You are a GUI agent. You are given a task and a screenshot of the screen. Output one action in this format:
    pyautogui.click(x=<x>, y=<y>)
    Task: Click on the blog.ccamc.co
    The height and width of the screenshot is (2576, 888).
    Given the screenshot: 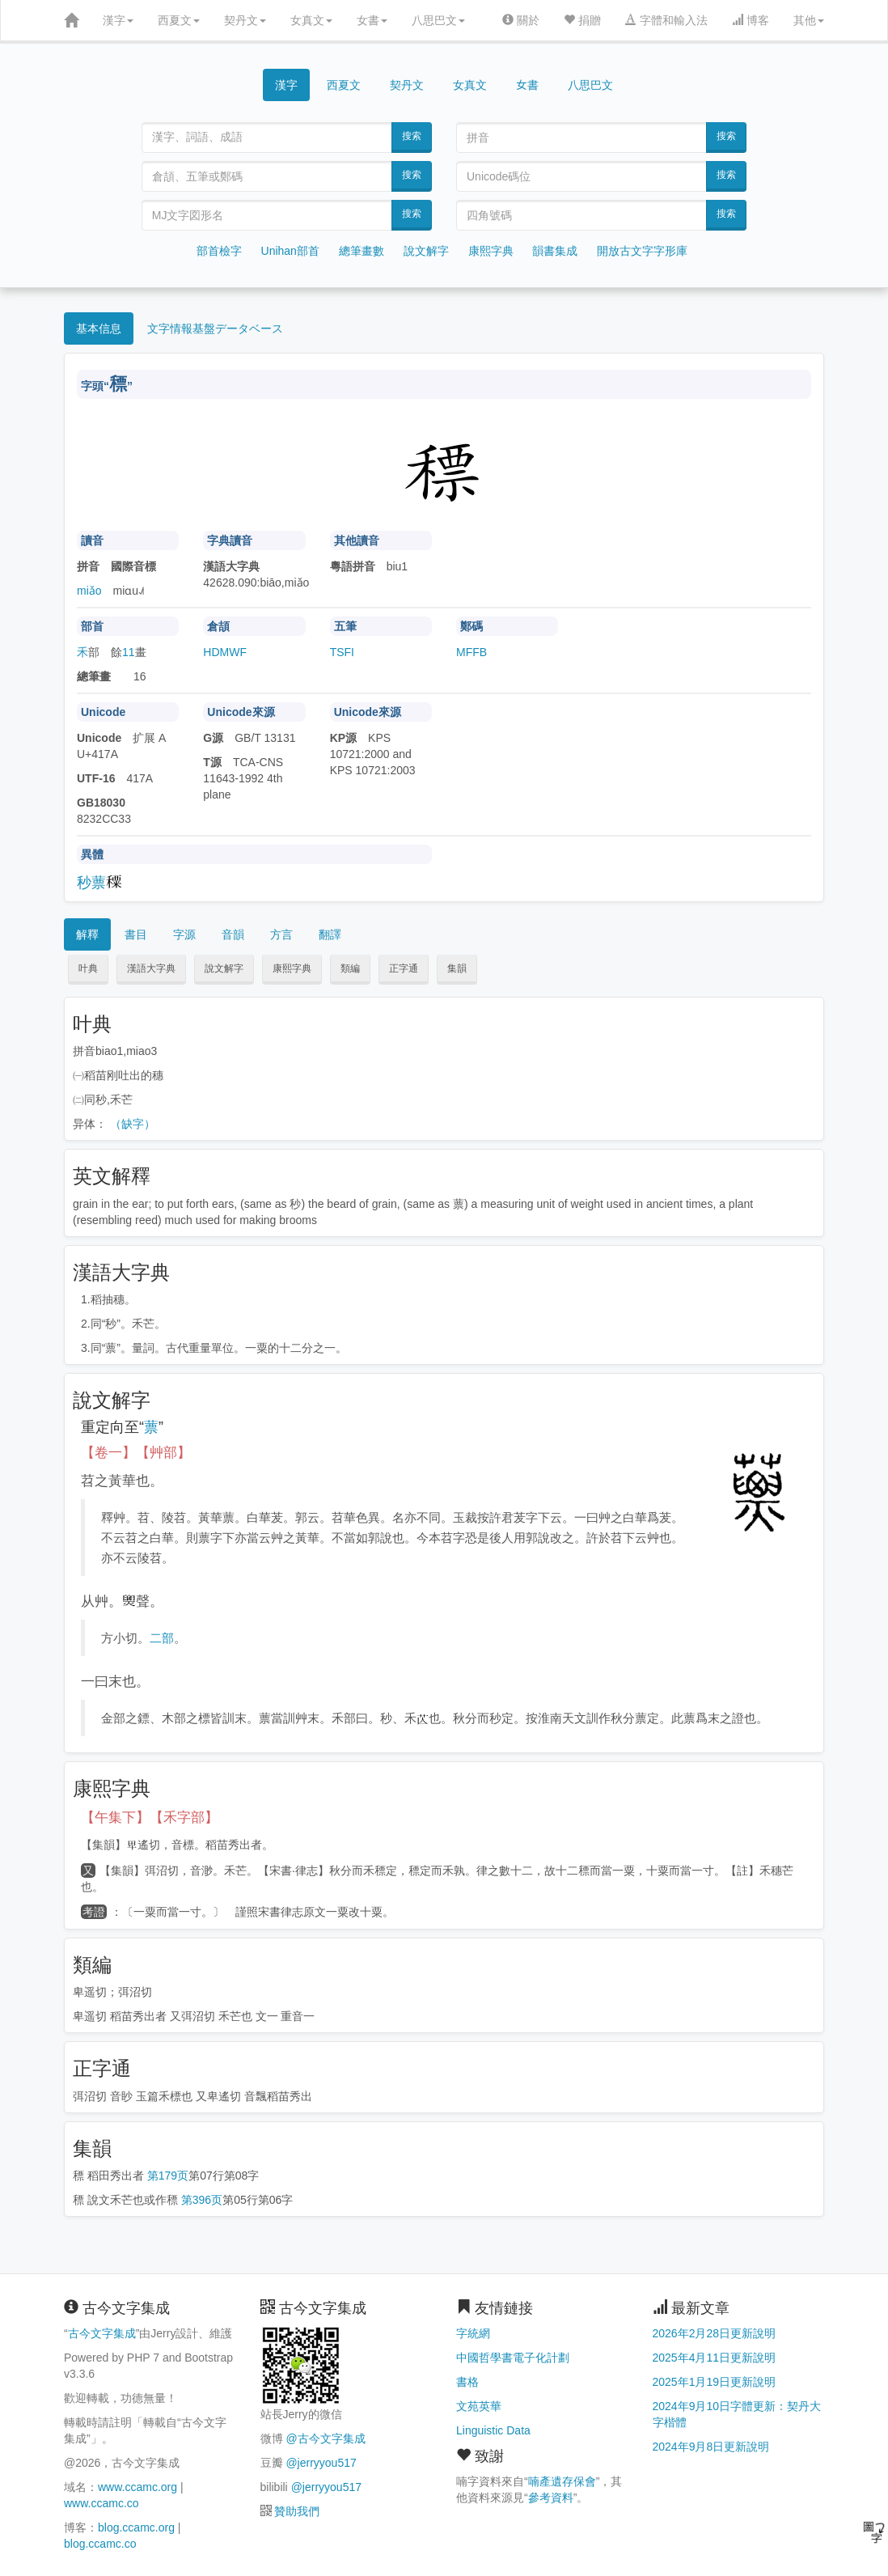 What is the action you would take?
    pyautogui.click(x=100, y=2543)
    